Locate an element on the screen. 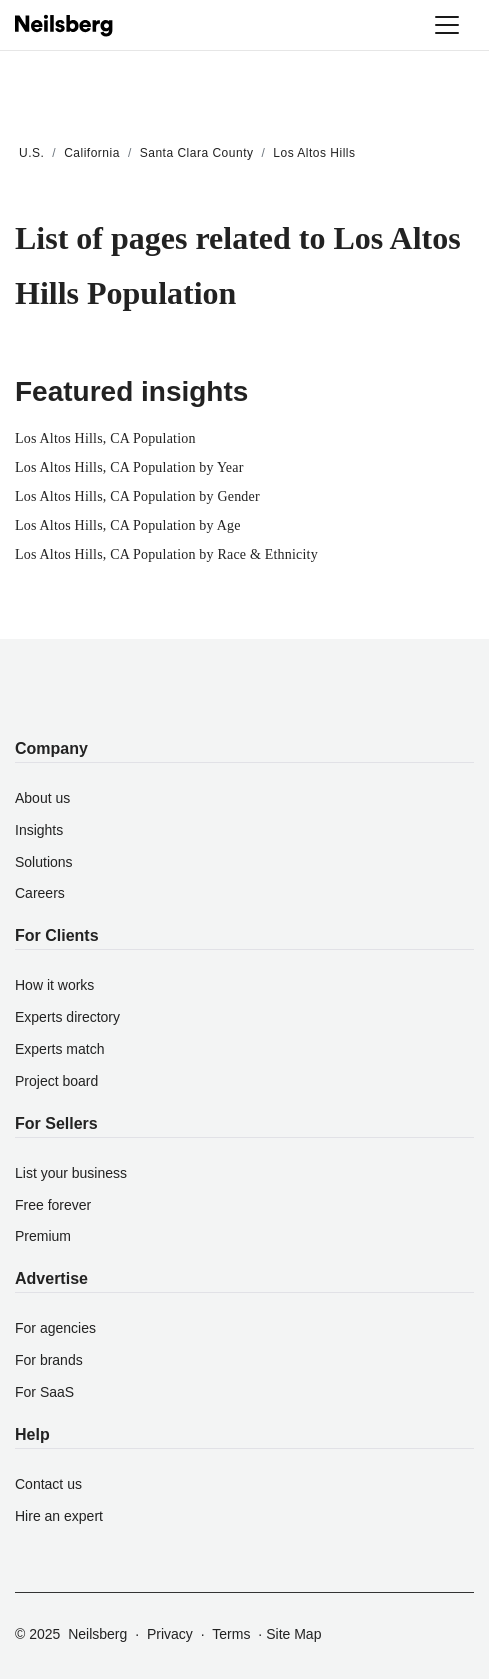 This screenshot has height=1679, width=489. Terms is located at coordinates (231, 1634).